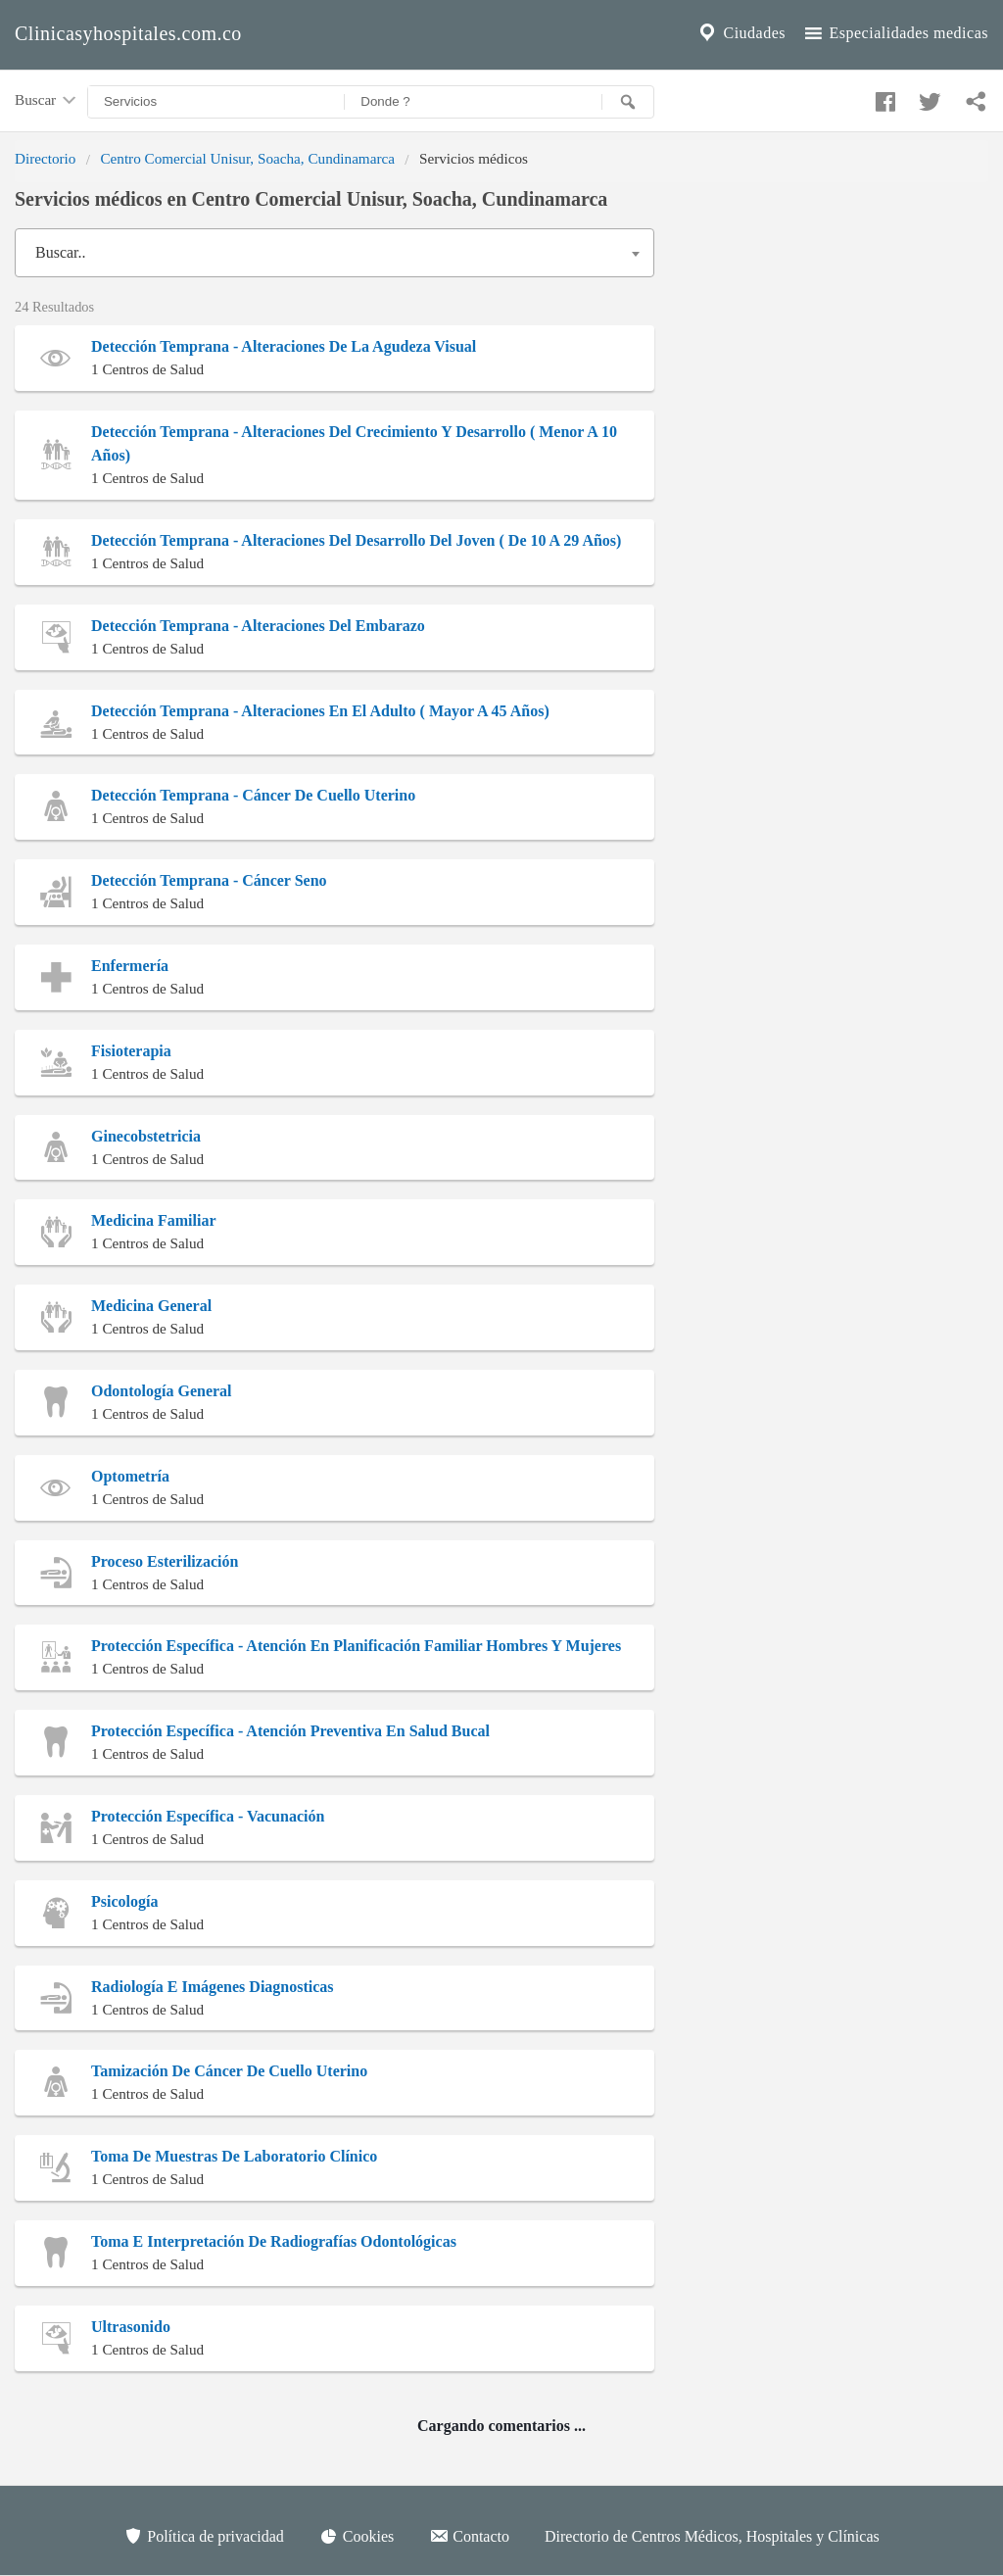 This screenshot has height=2576, width=1003. I want to click on Política de privacidad, so click(203, 2536).